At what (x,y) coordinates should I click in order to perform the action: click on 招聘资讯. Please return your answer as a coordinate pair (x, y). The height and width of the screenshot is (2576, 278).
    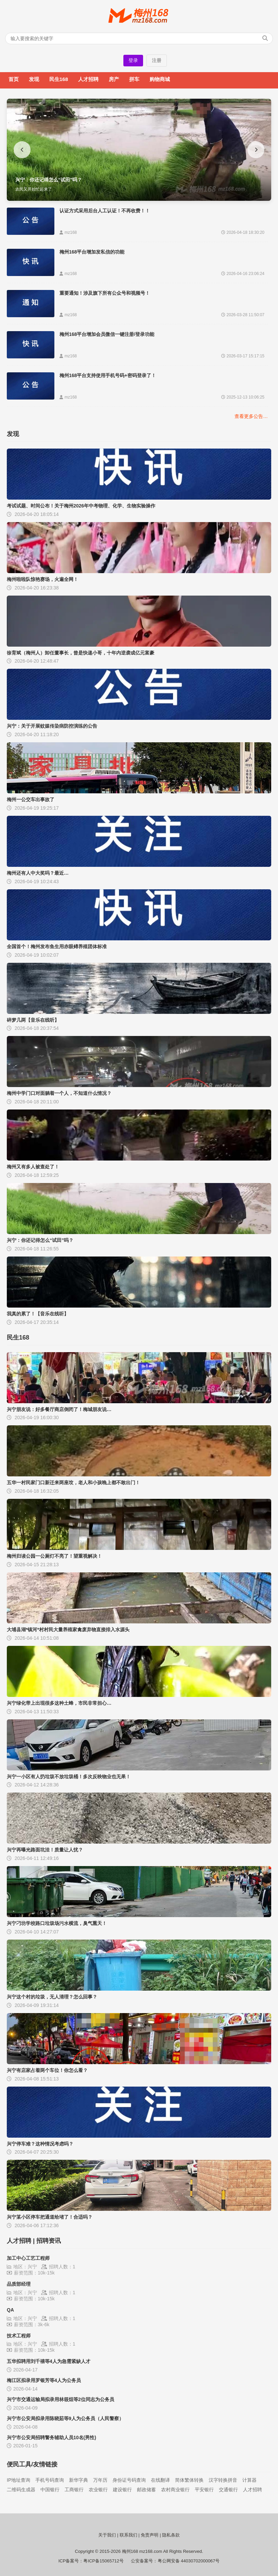
    Looking at the image, I should click on (48, 2240).